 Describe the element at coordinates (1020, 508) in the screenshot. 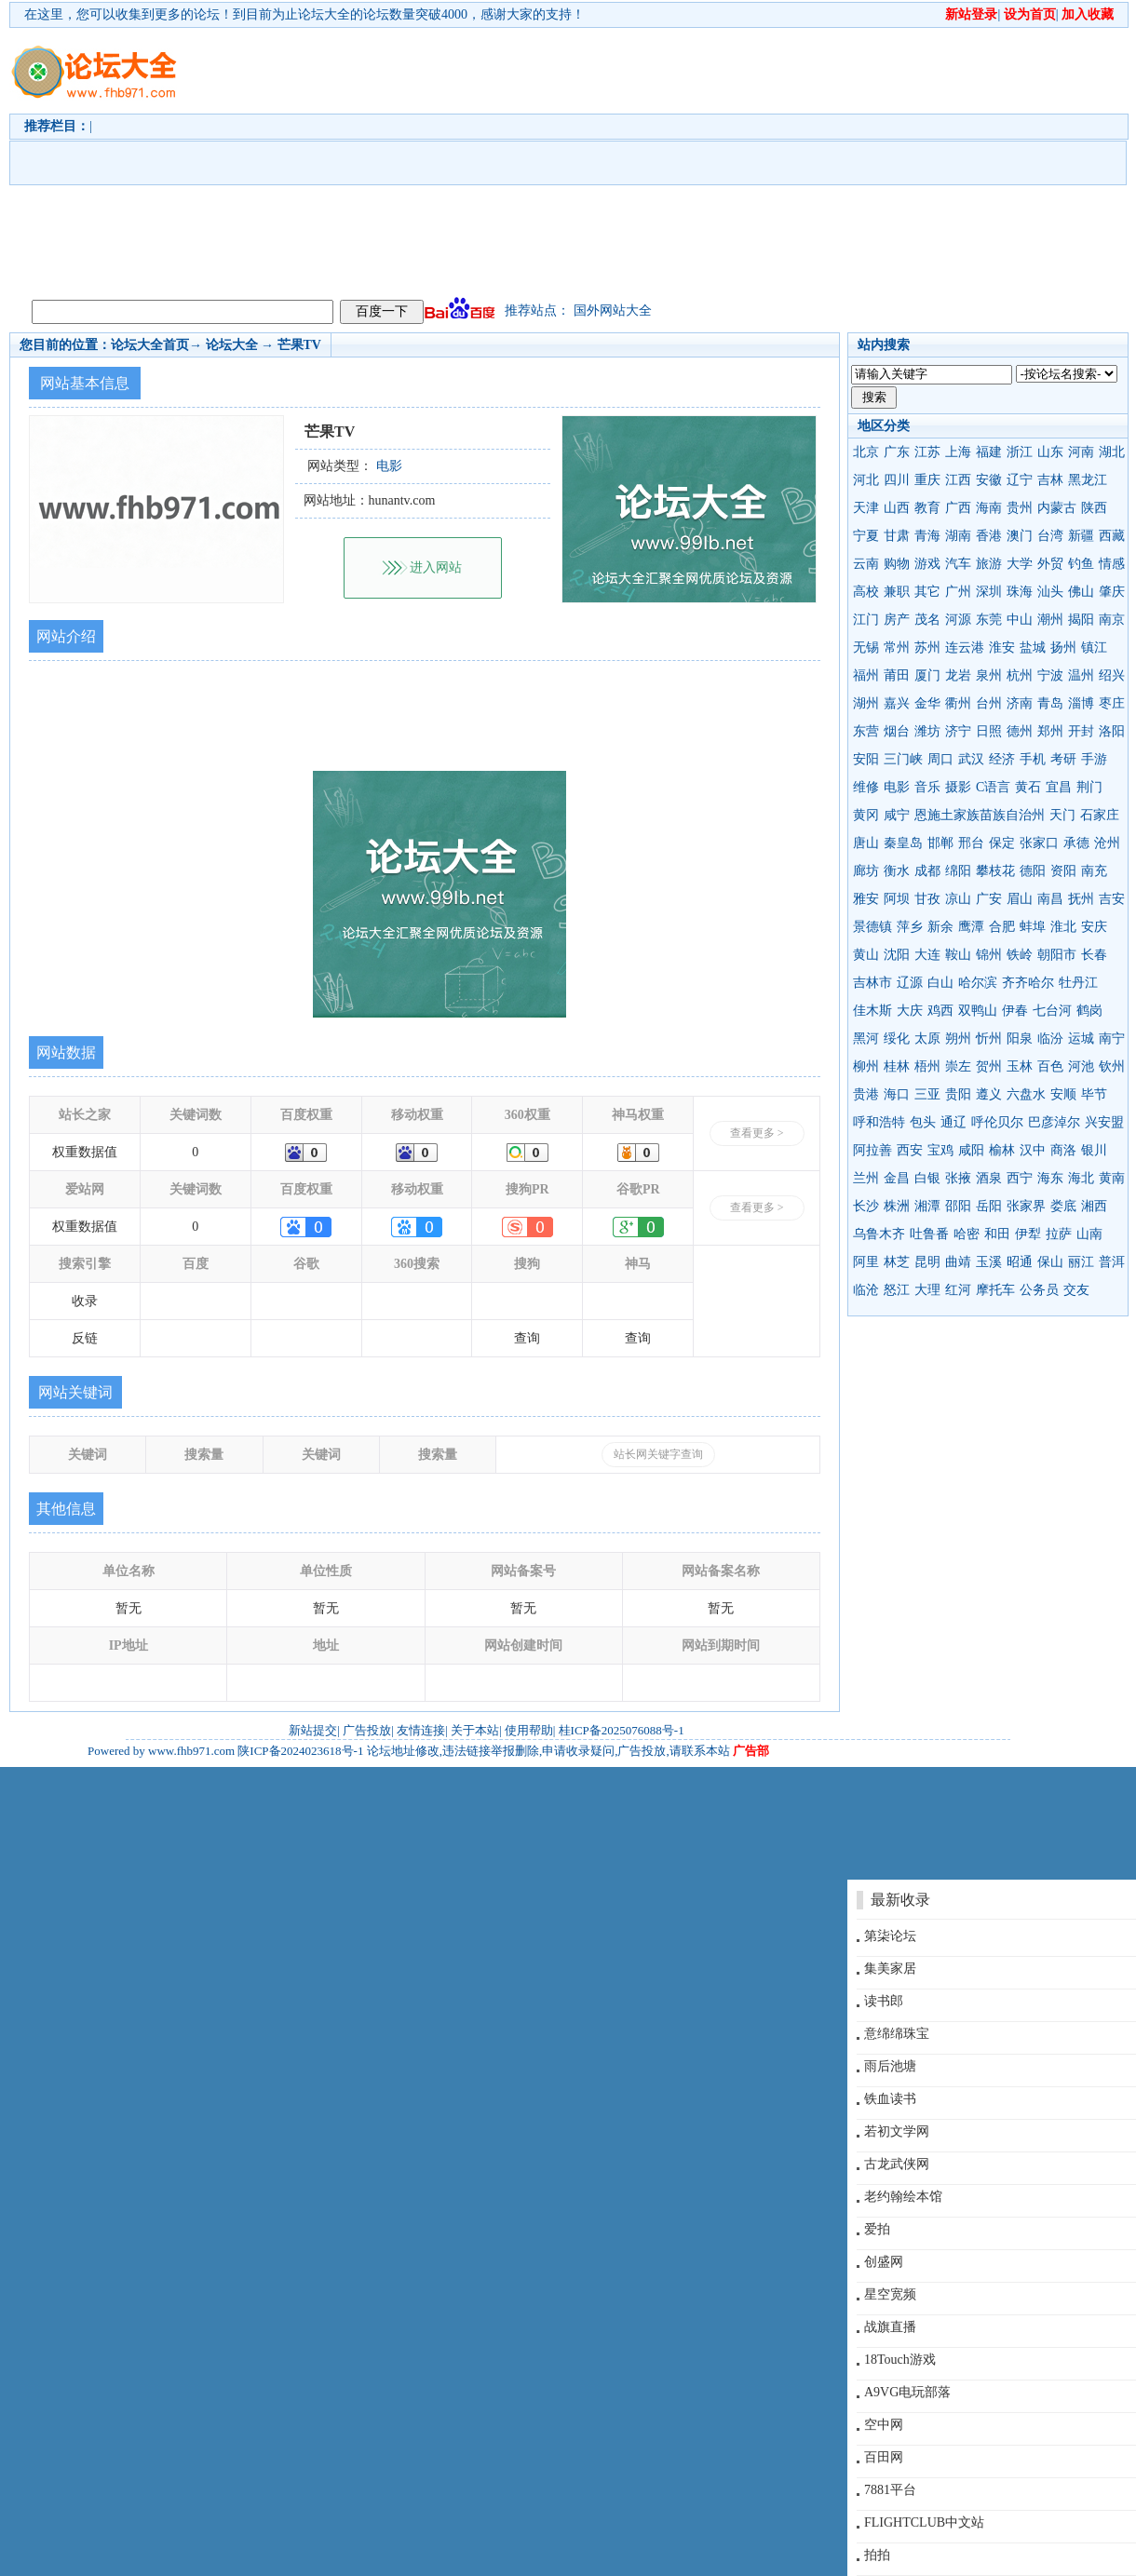

I see `贵州` at that location.